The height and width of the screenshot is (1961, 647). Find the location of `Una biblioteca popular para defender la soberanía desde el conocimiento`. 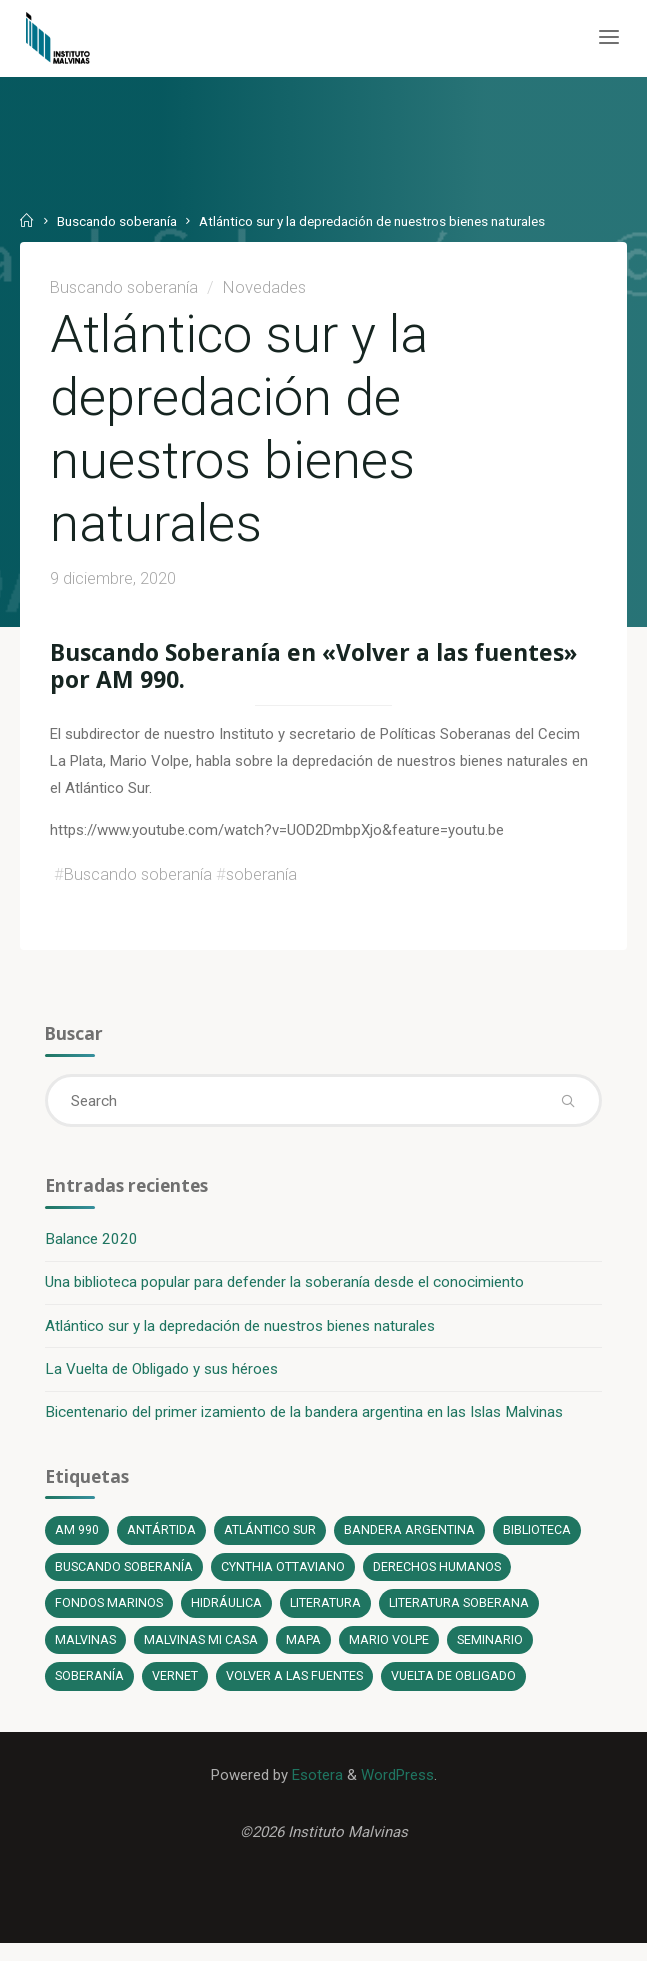

Una biblioteca popular para defender la soberanía desde el conocimiento is located at coordinates (285, 1294).